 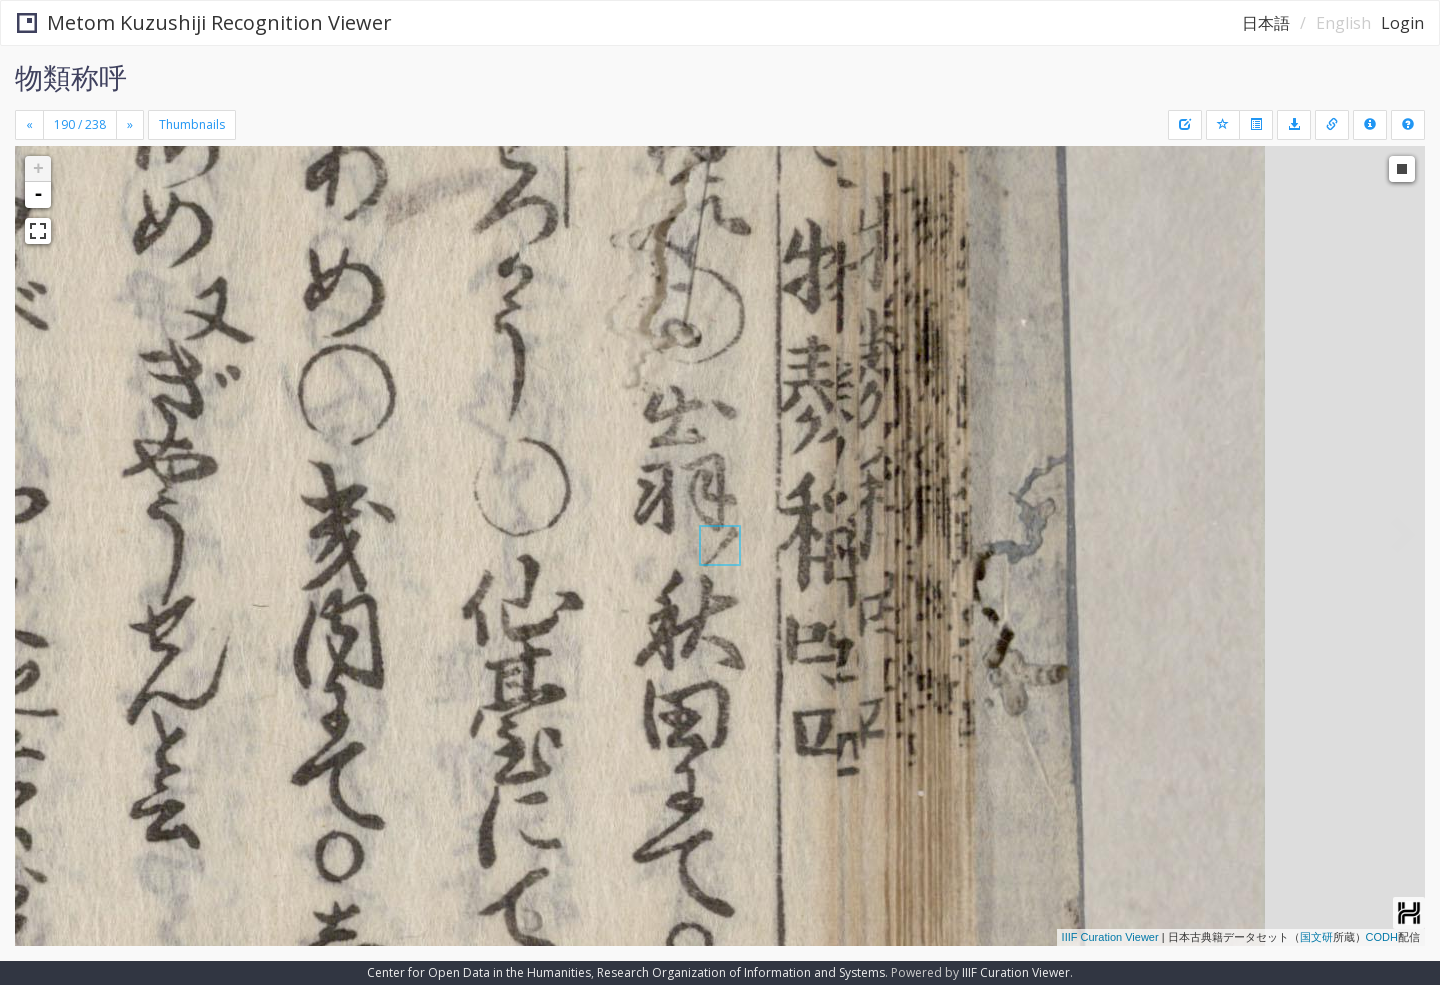 I want to click on Research Organization of Information and Systems, so click(x=741, y=972).